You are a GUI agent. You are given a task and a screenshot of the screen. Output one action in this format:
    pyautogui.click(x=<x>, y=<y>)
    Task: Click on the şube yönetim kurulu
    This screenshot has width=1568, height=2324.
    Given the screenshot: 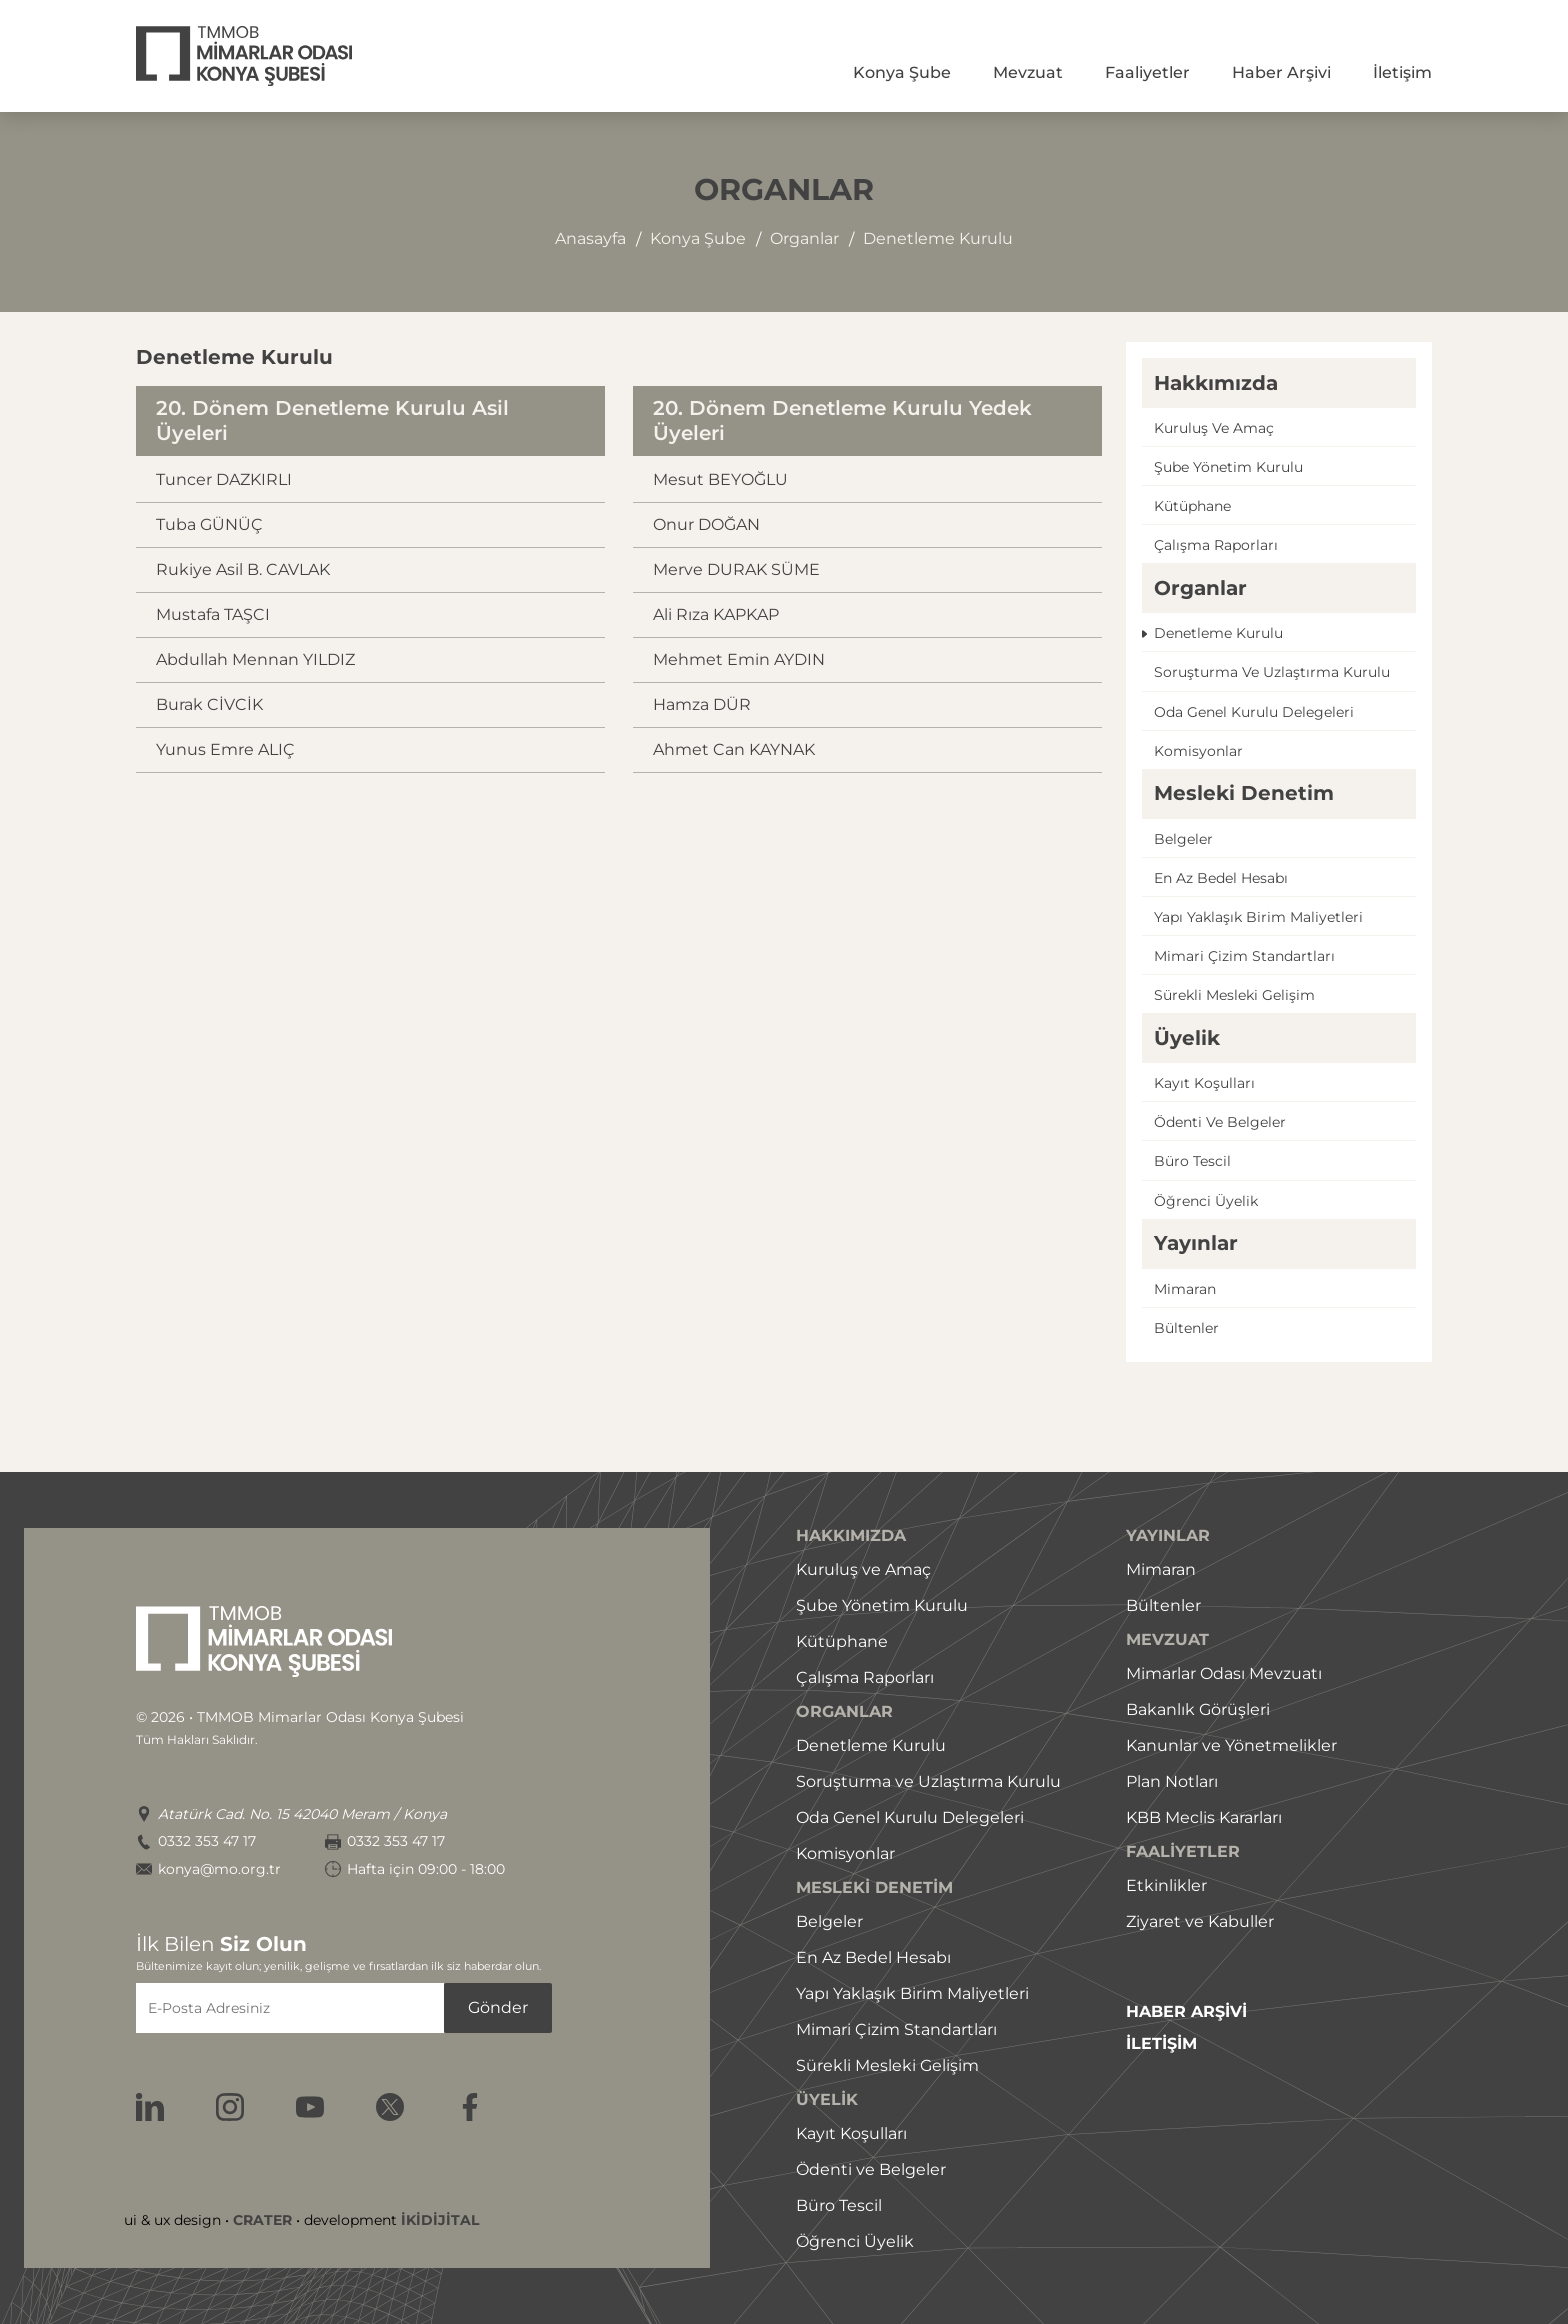 What is the action you would take?
    pyautogui.click(x=1228, y=467)
    